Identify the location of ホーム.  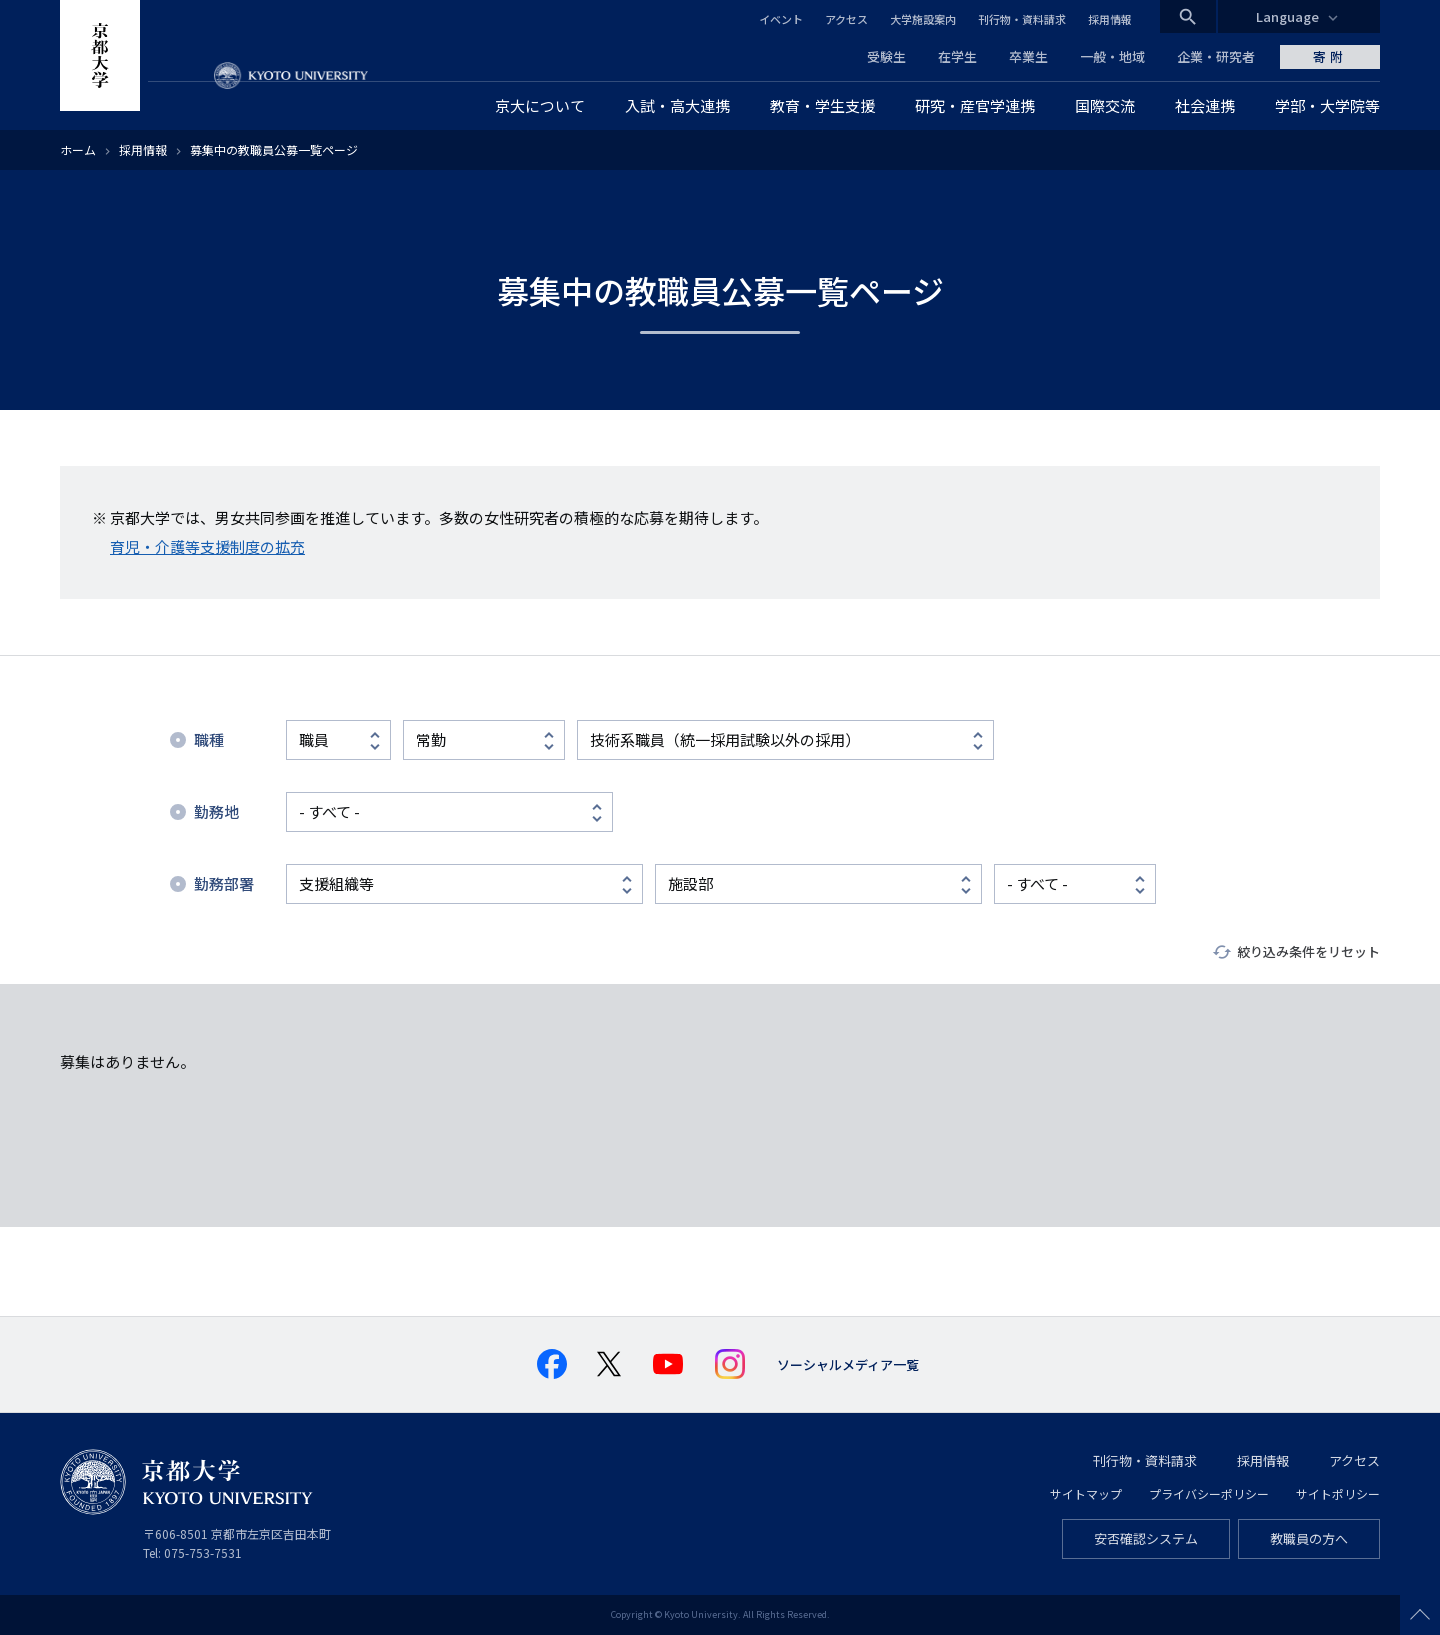
(78, 149).